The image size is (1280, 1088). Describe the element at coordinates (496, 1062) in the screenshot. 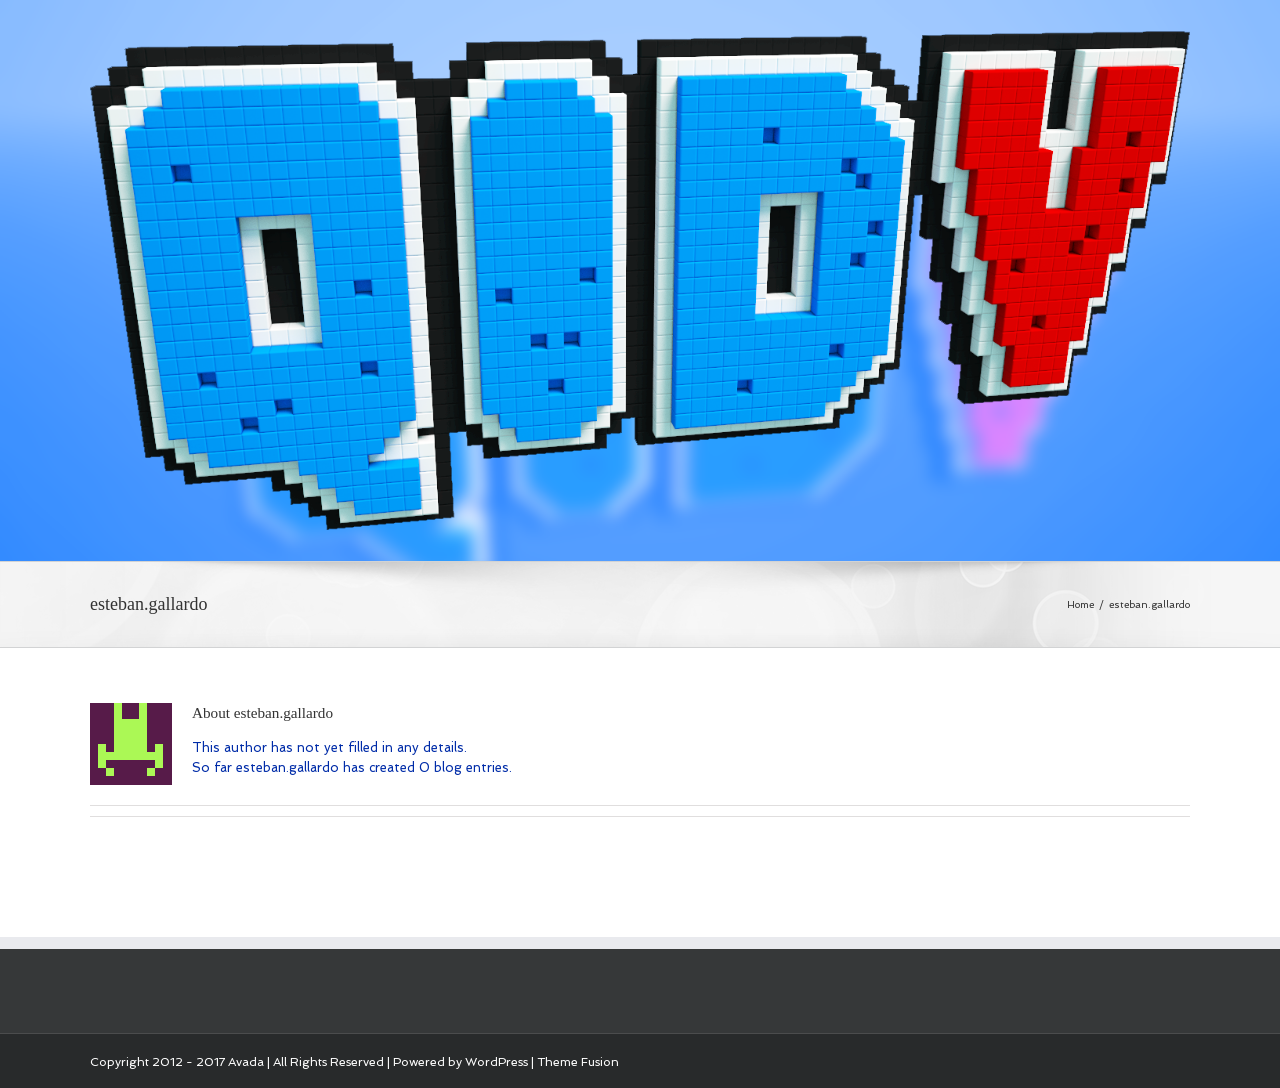

I see `WordPress` at that location.